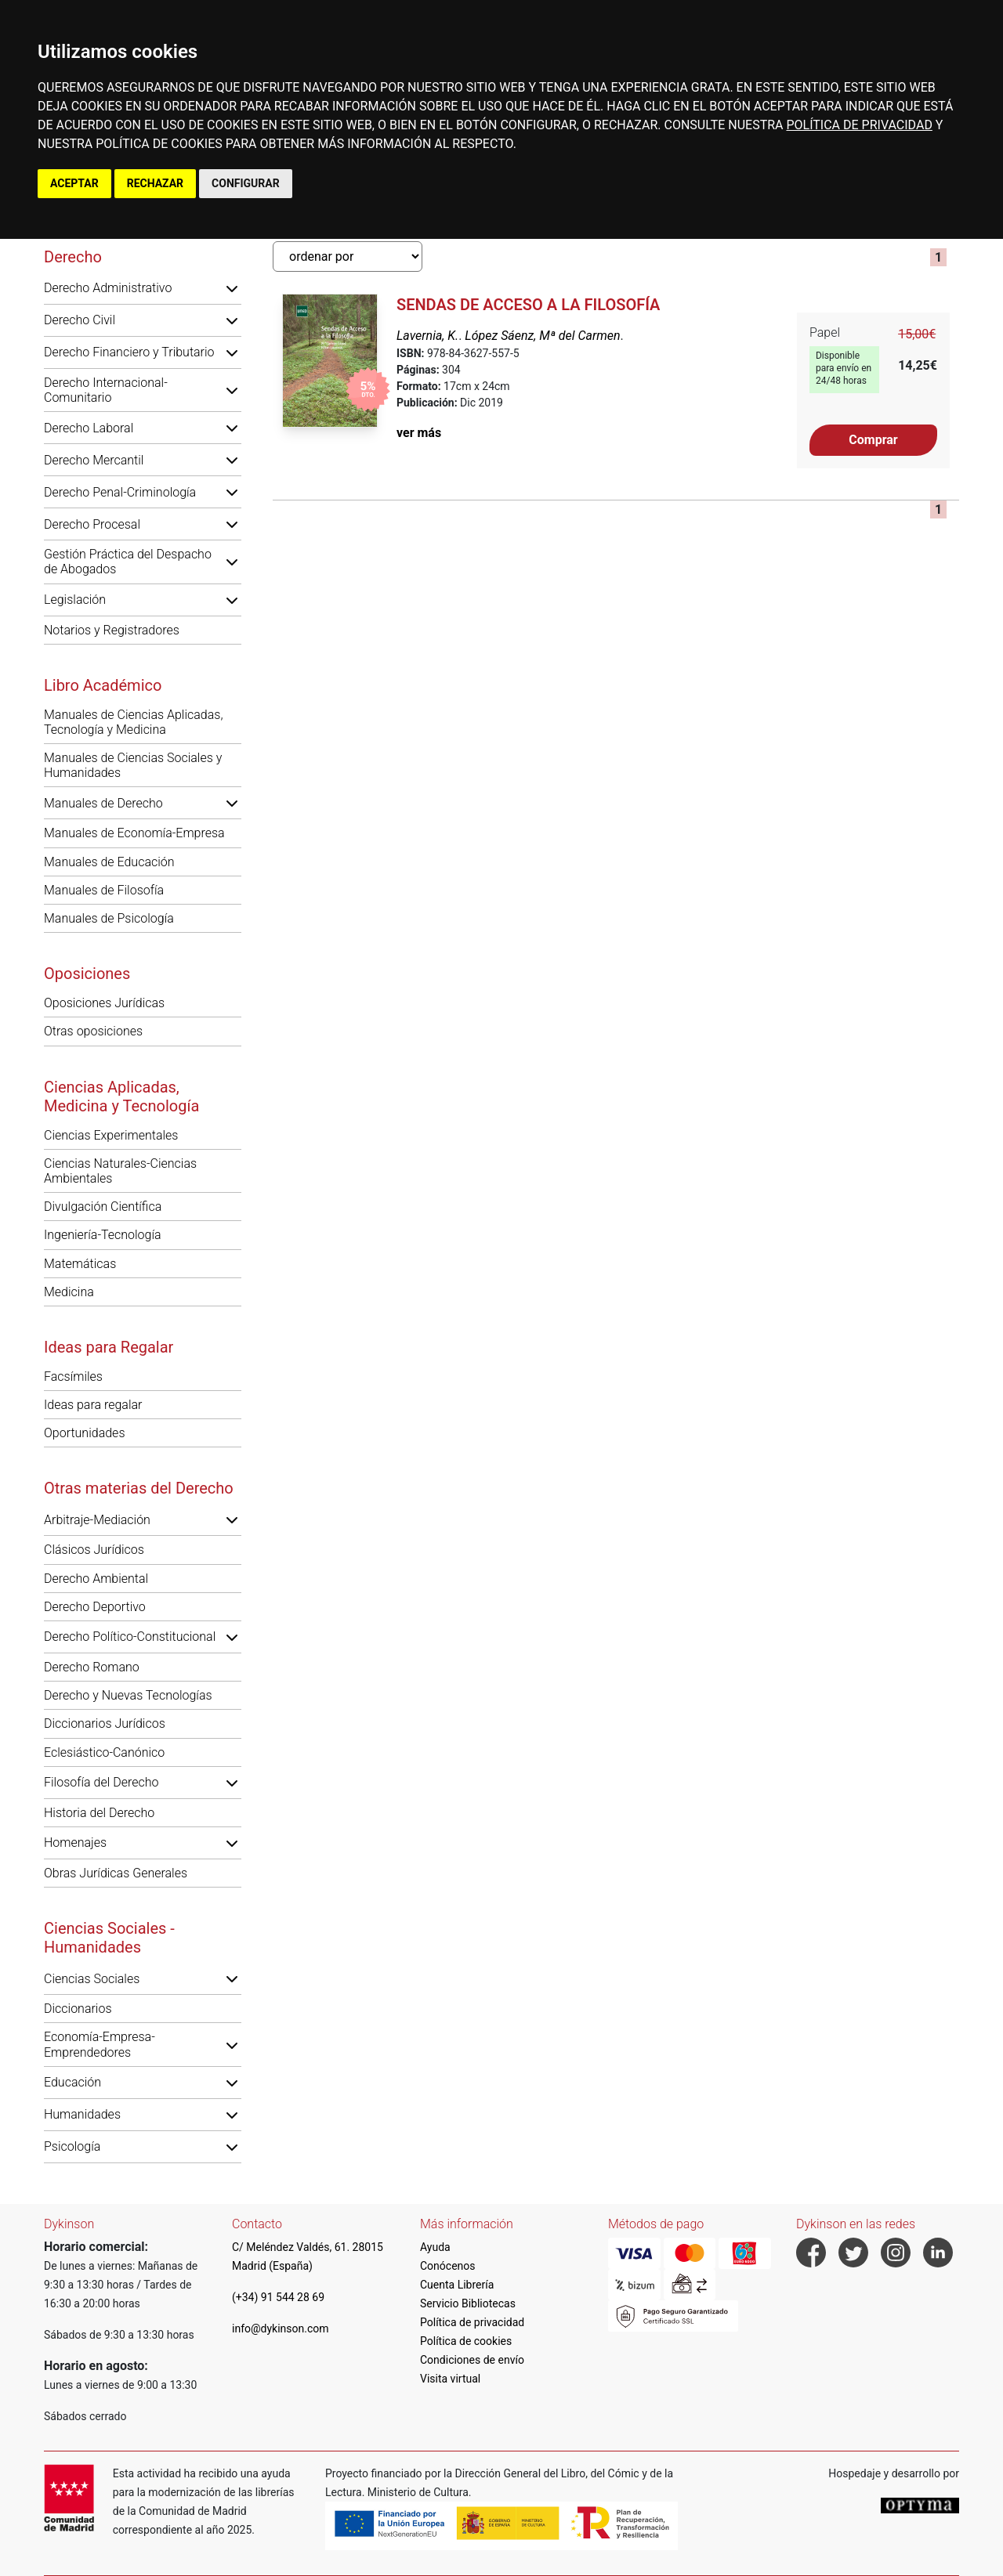 Image resolution: width=1003 pixels, height=2576 pixels. Describe the element at coordinates (155, 183) in the screenshot. I see `RECHAZAR [button]` at that location.